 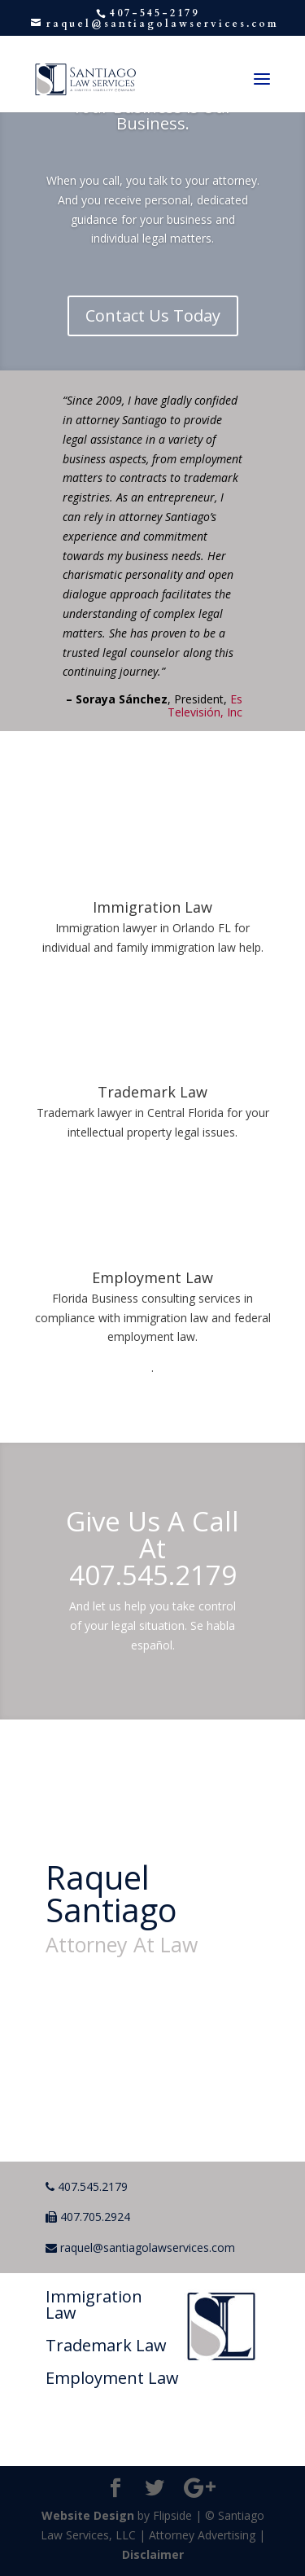 What do you see at coordinates (205, 705) in the screenshot?
I see `Es Televisión, Inc` at bounding box center [205, 705].